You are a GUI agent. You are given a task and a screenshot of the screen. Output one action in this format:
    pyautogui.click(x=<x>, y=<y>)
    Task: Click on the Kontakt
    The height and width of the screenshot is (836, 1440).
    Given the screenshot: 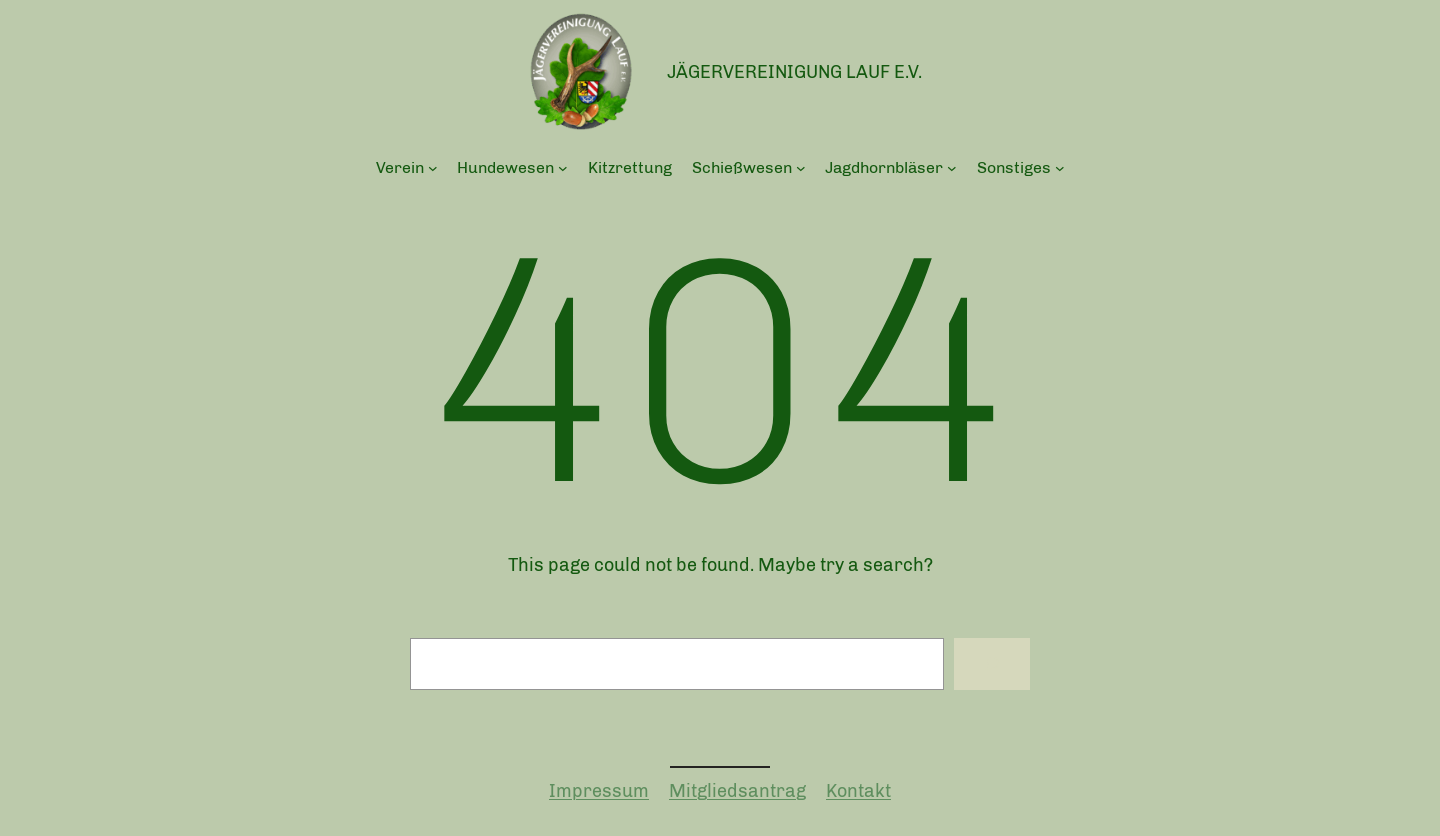 What is the action you would take?
    pyautogui.click(x=858, y=791)
    